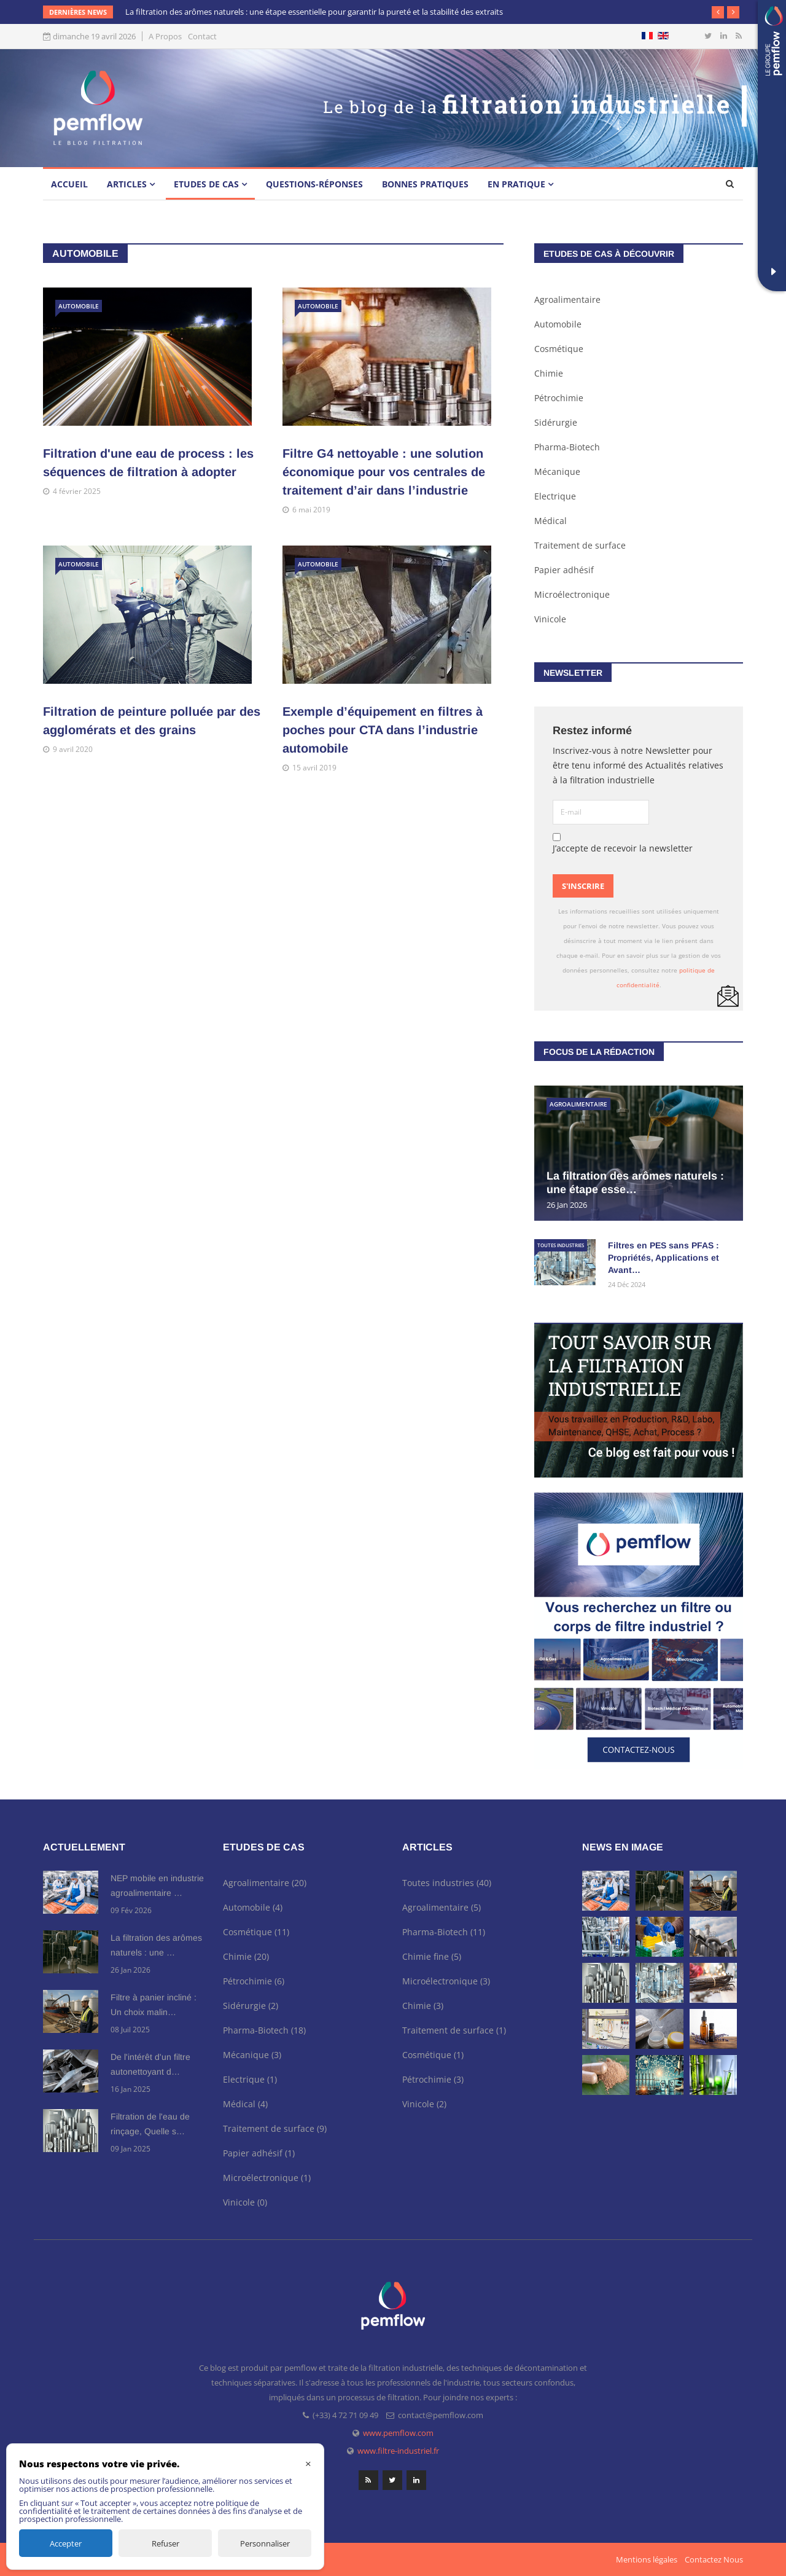 Image resolution: width=786 pixels, height=2576 pixels. Describe the element at coordinates (555, 422) in the screenshot. I see `Sidérurgie` at that location.